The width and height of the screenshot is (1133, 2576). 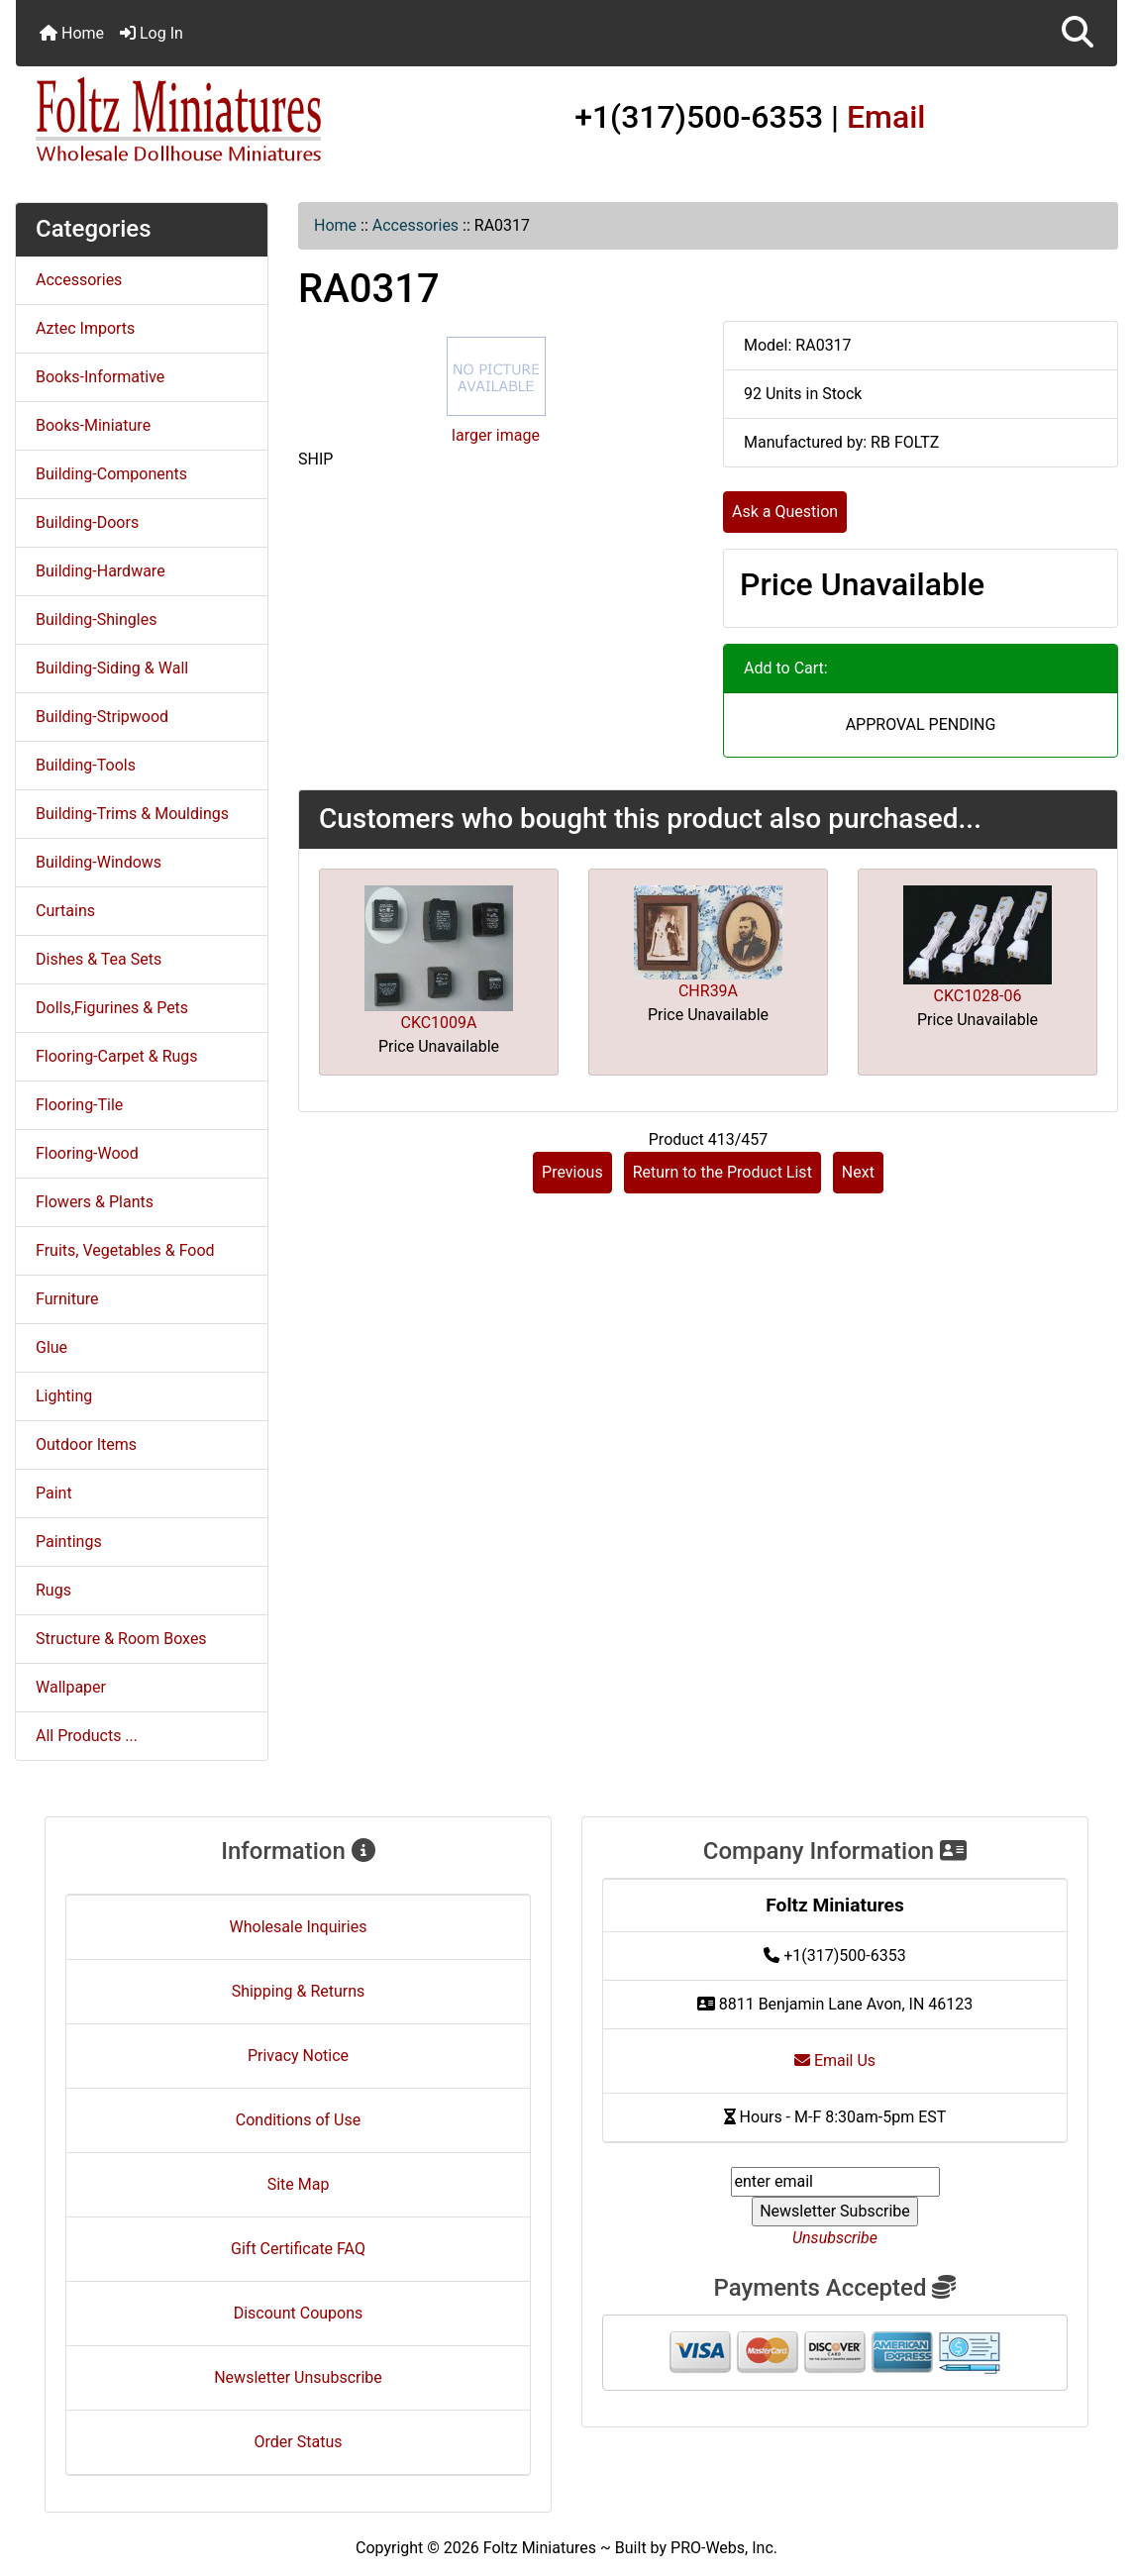 What do you see at coordinates (785, 511) in the screenshot?
I see `Ask a Question` at bounding box center [785, 511].